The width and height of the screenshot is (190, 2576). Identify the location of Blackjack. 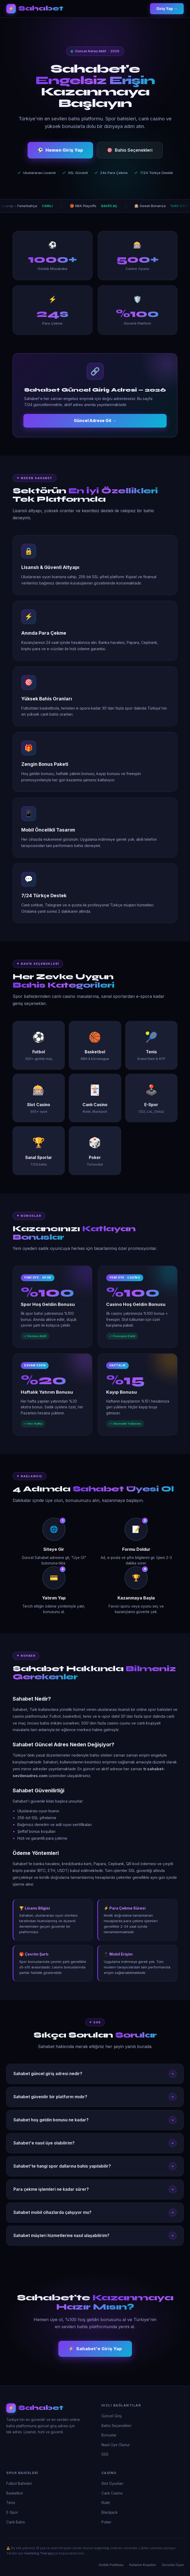
(109, 2512).